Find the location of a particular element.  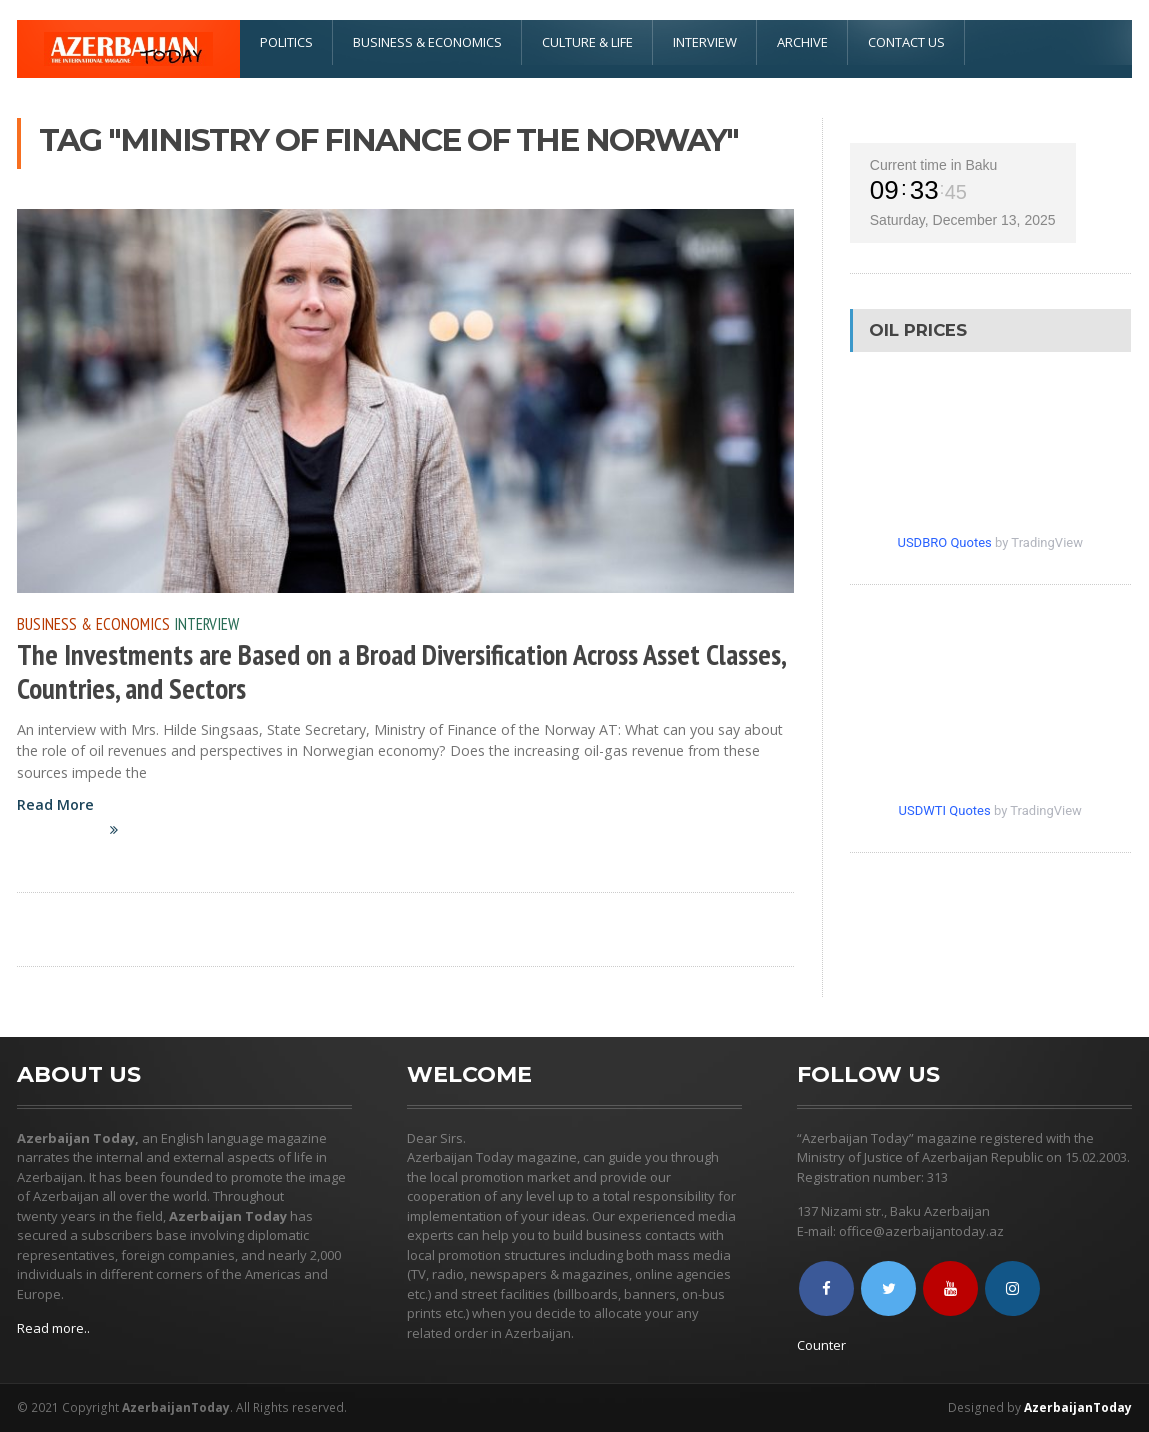

AzerbaijanToday is located at coordinates (1078, 1407).